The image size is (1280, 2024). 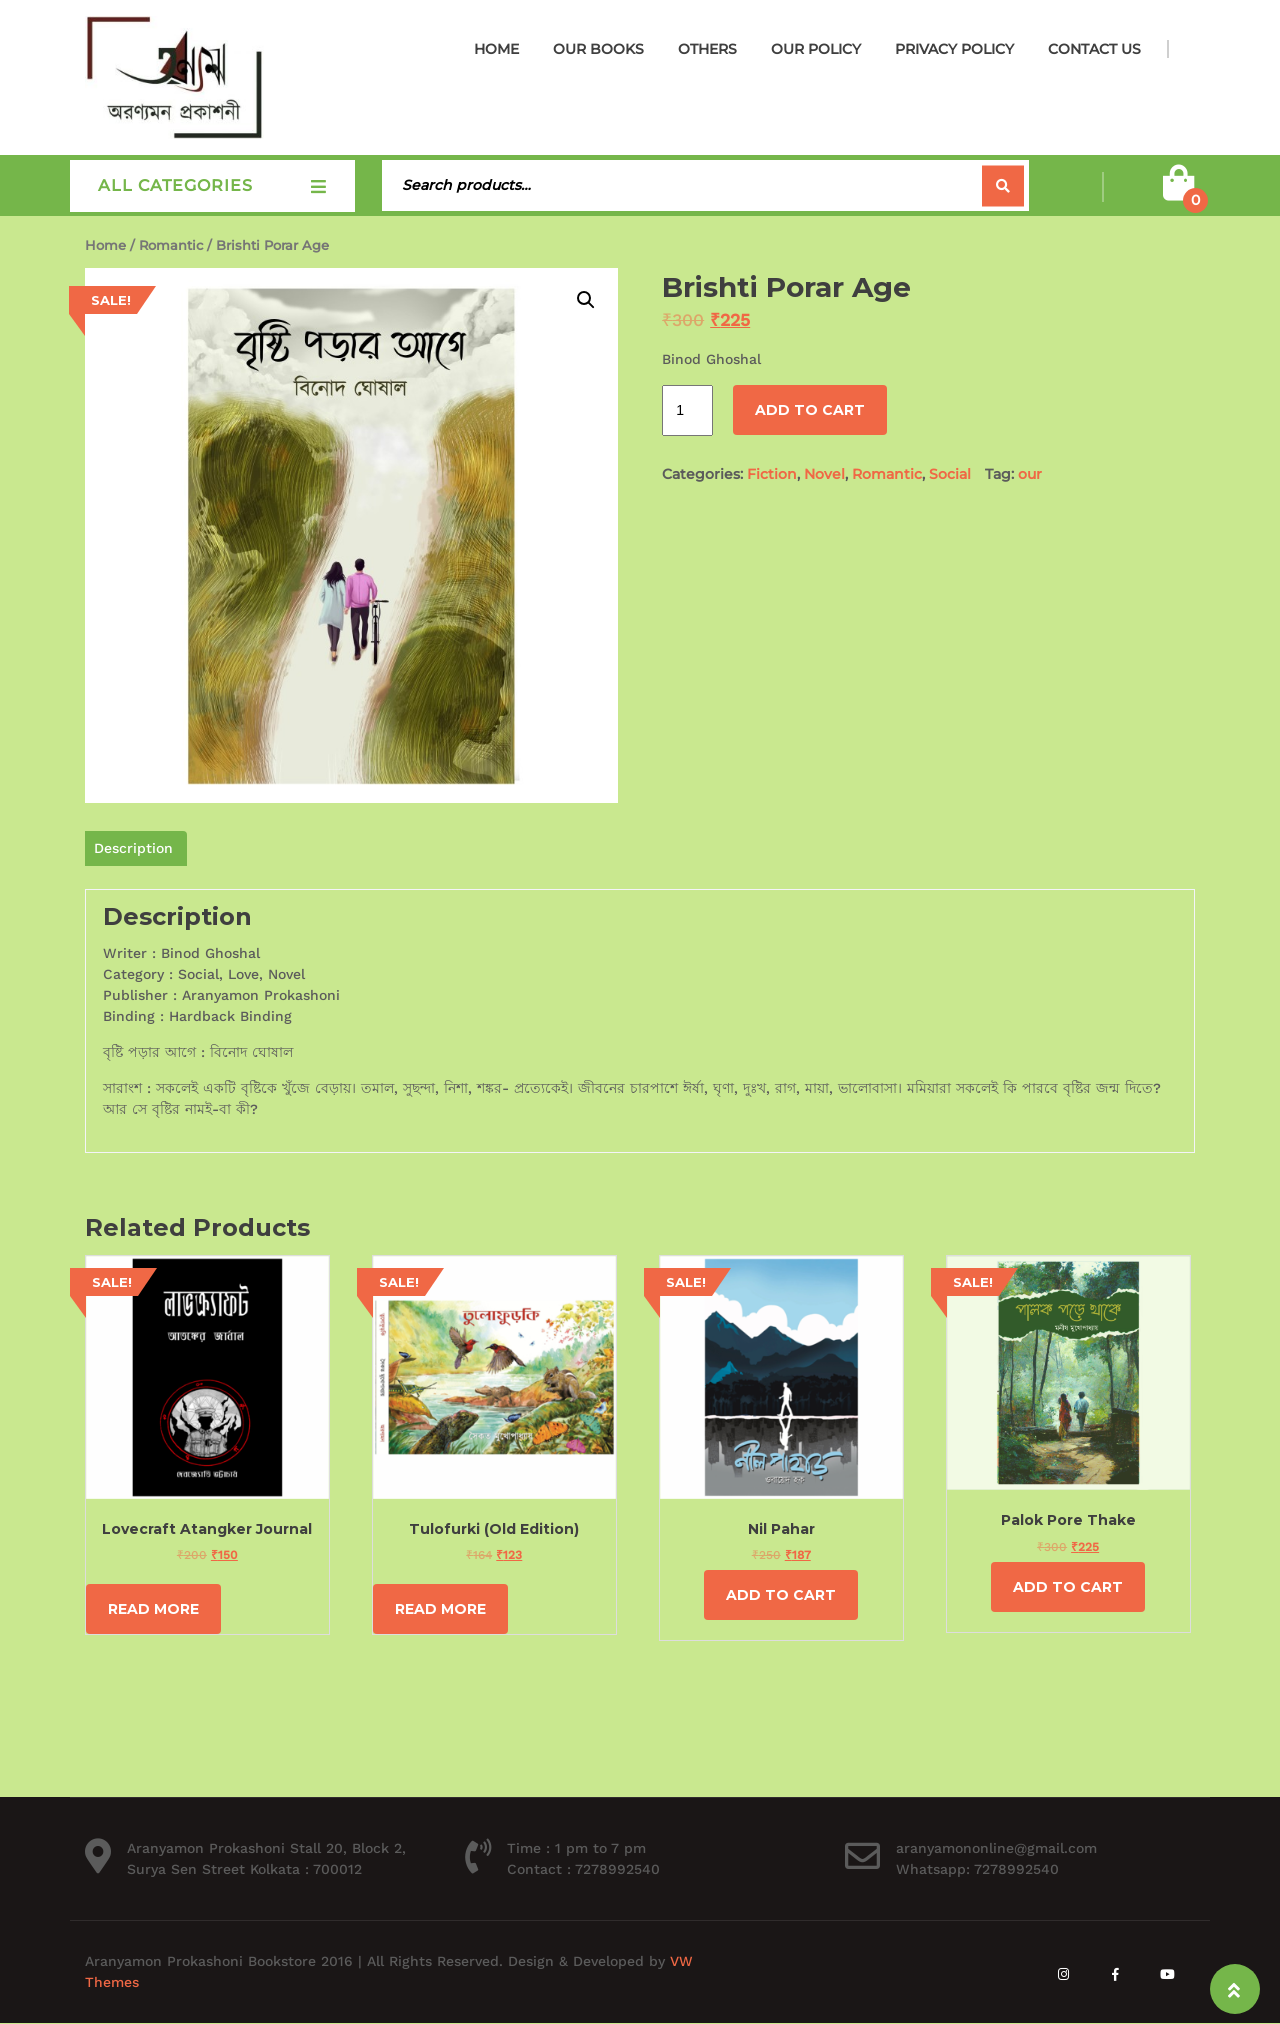 What do you see at coordinates (1068, 1587) in the screenshot?
I see `Add to cart [Add to cart: “Palok Pore Thake”]` at bounding box center [1068, 1587].